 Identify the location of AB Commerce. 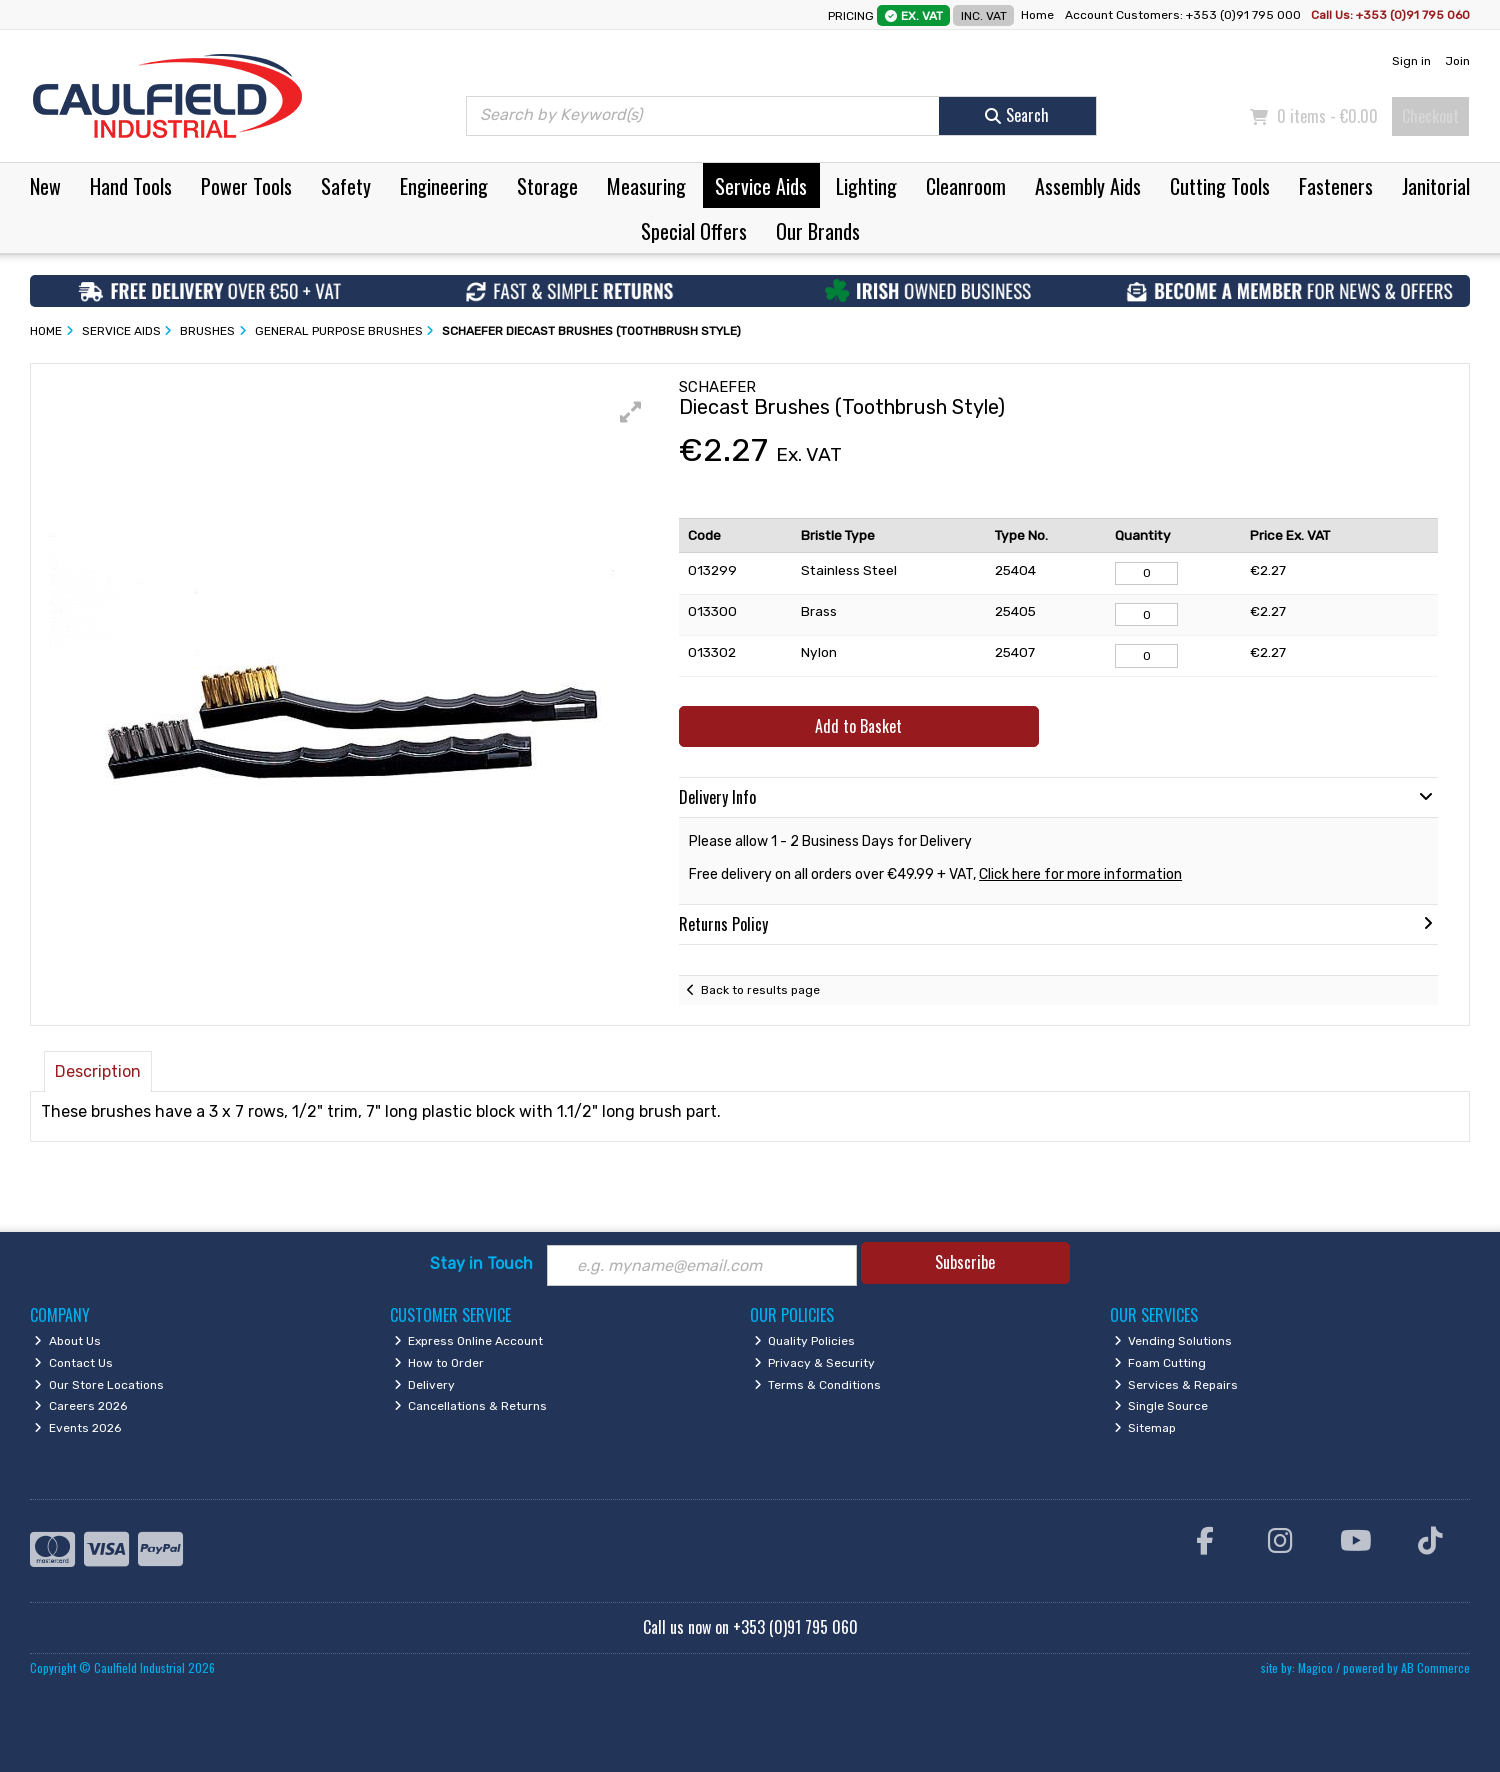
(1435, 1667).